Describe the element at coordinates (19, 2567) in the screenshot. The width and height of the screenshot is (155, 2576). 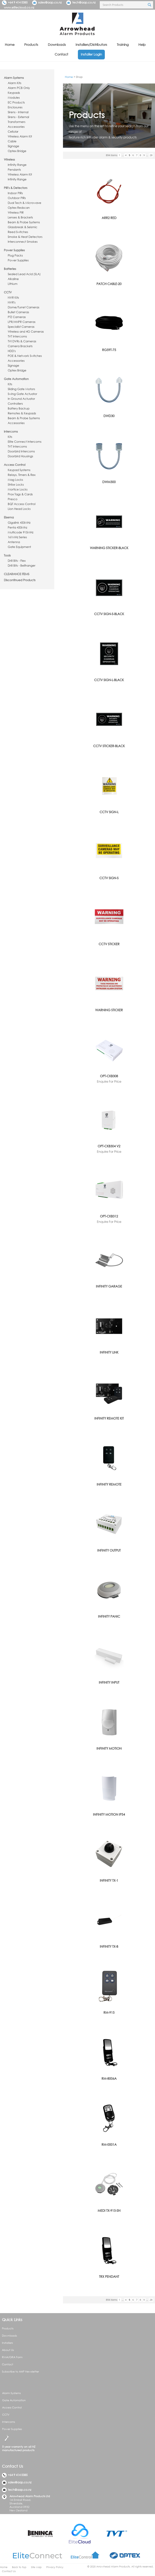
I see `Back to top` at that location.